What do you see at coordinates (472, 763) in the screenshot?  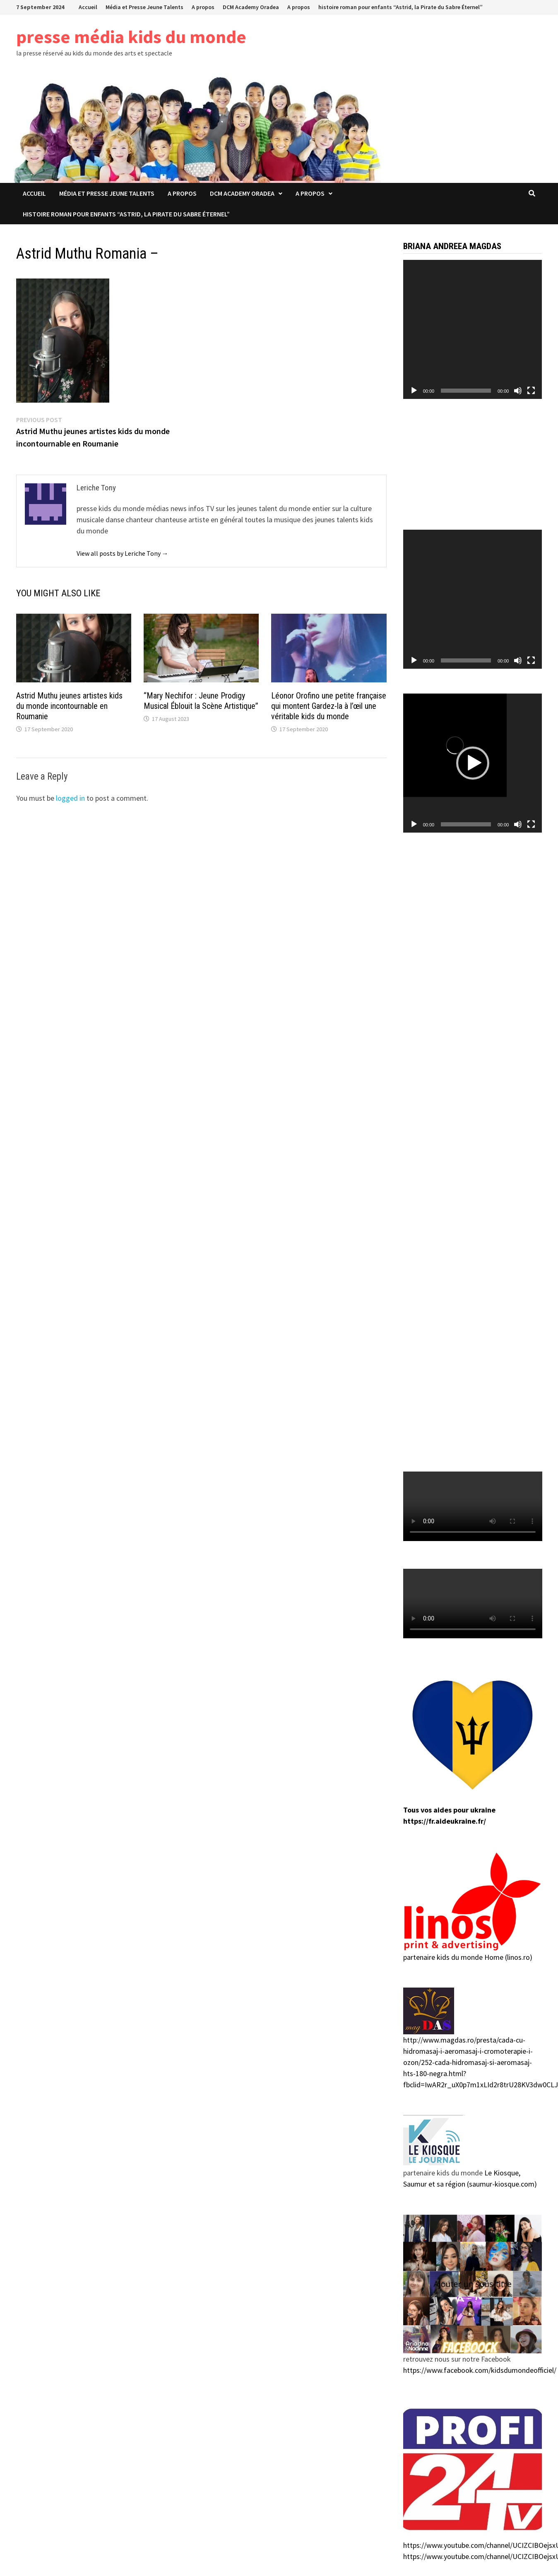 I see `[button]` at bounding box center [472, 763].